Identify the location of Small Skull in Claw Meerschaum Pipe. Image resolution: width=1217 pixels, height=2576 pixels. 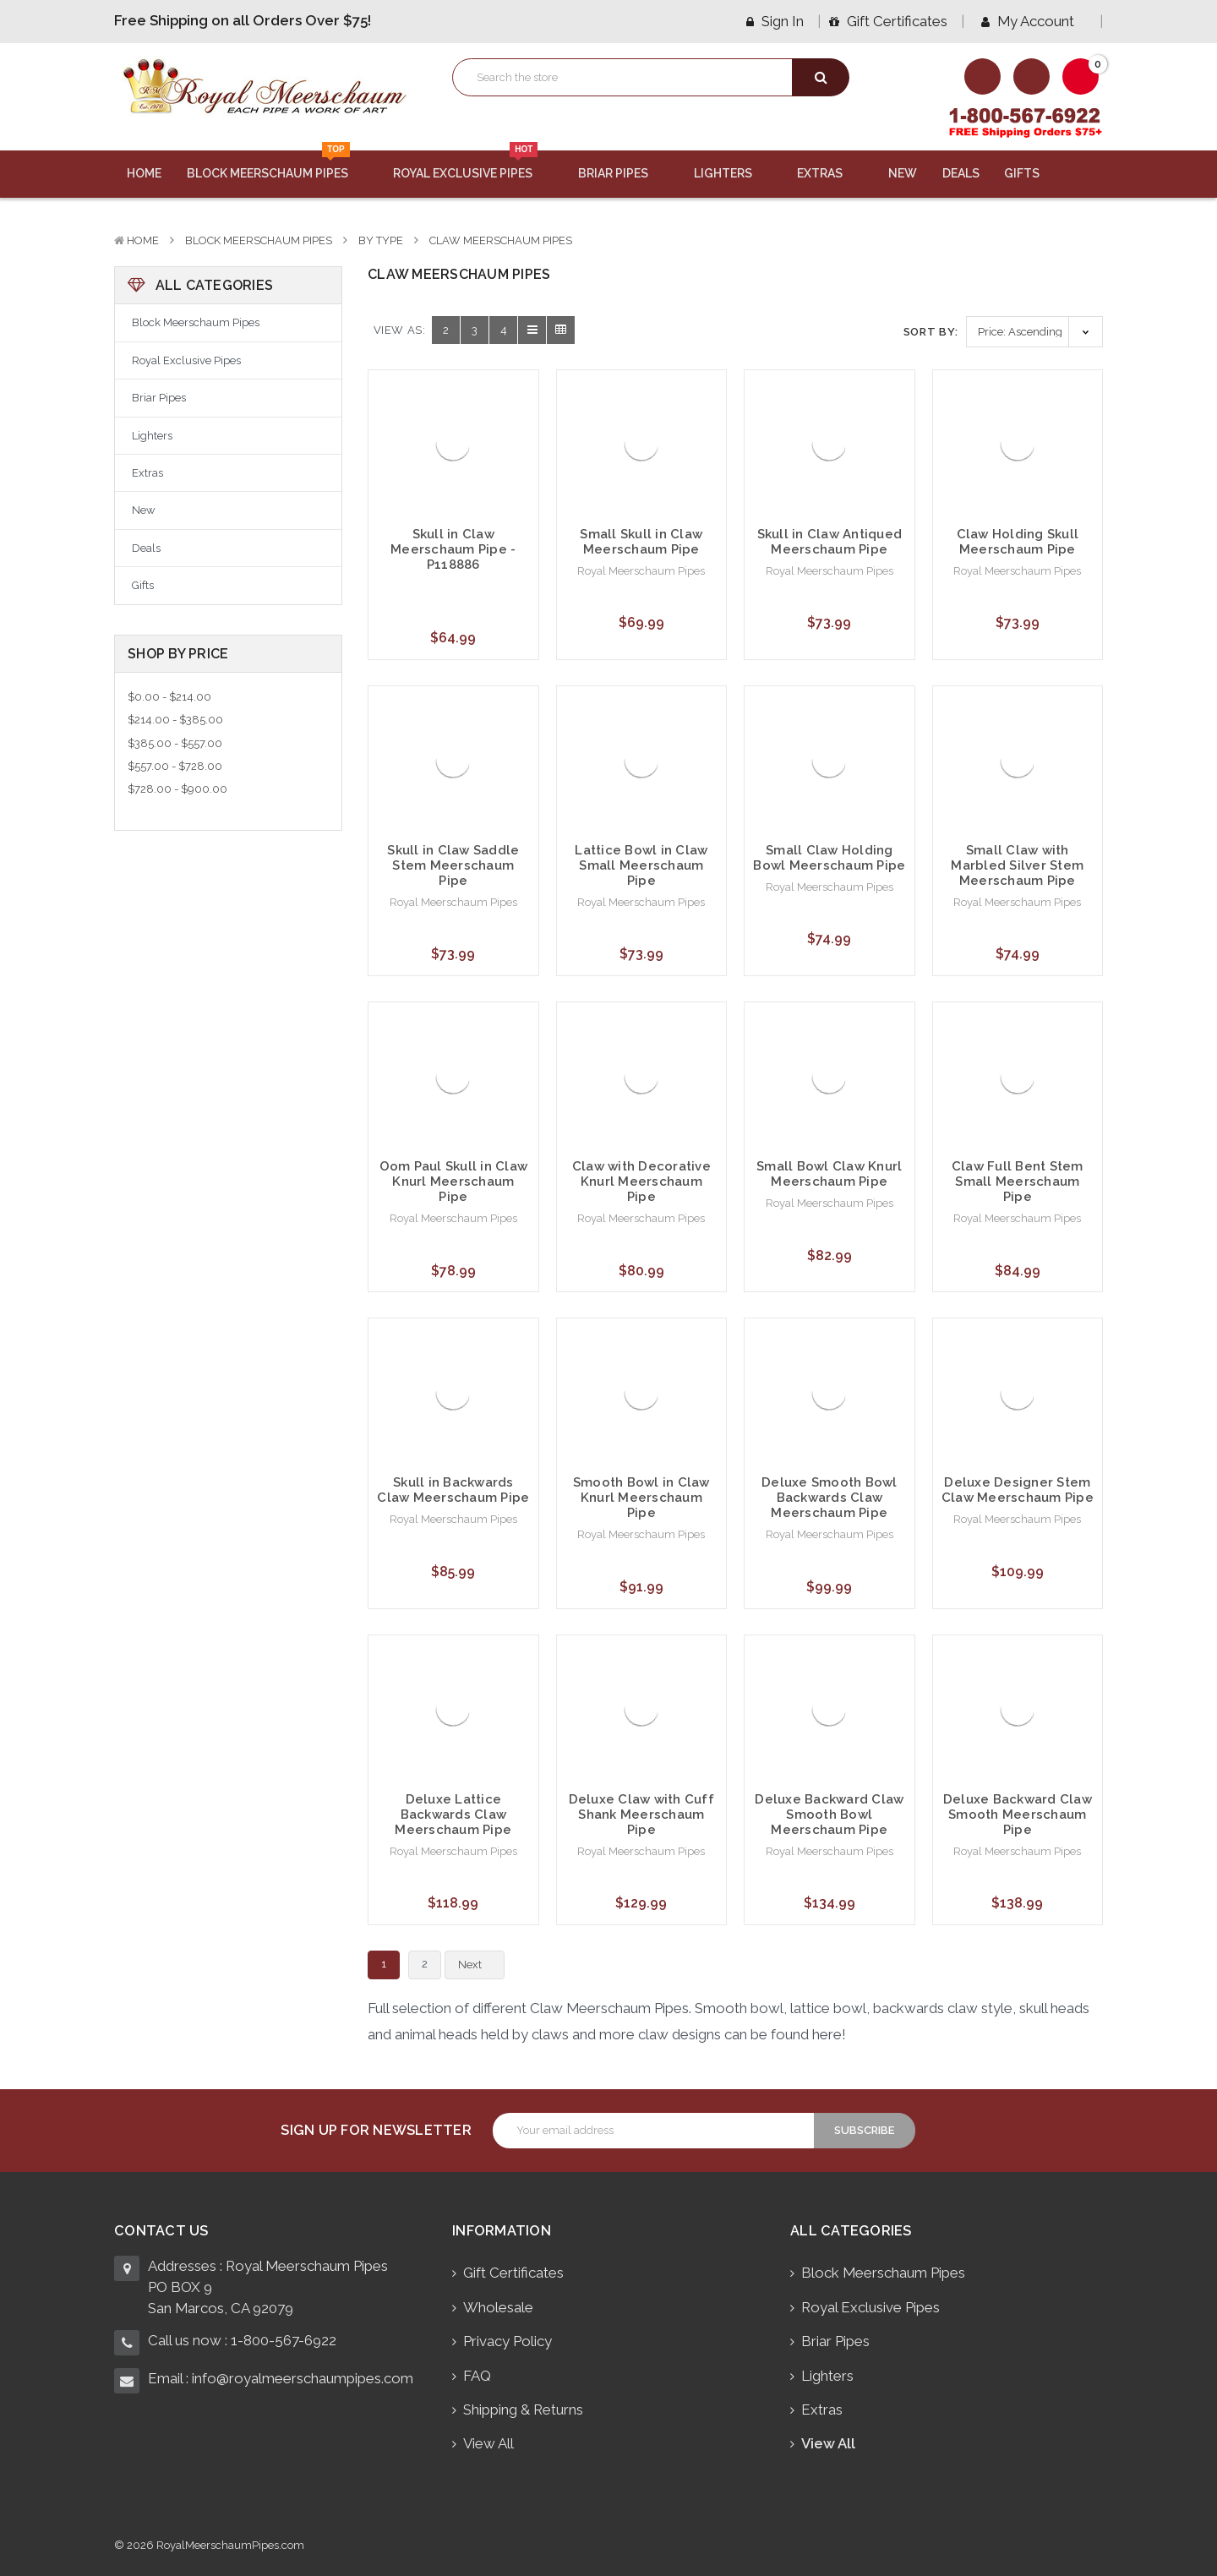
(641, 542).